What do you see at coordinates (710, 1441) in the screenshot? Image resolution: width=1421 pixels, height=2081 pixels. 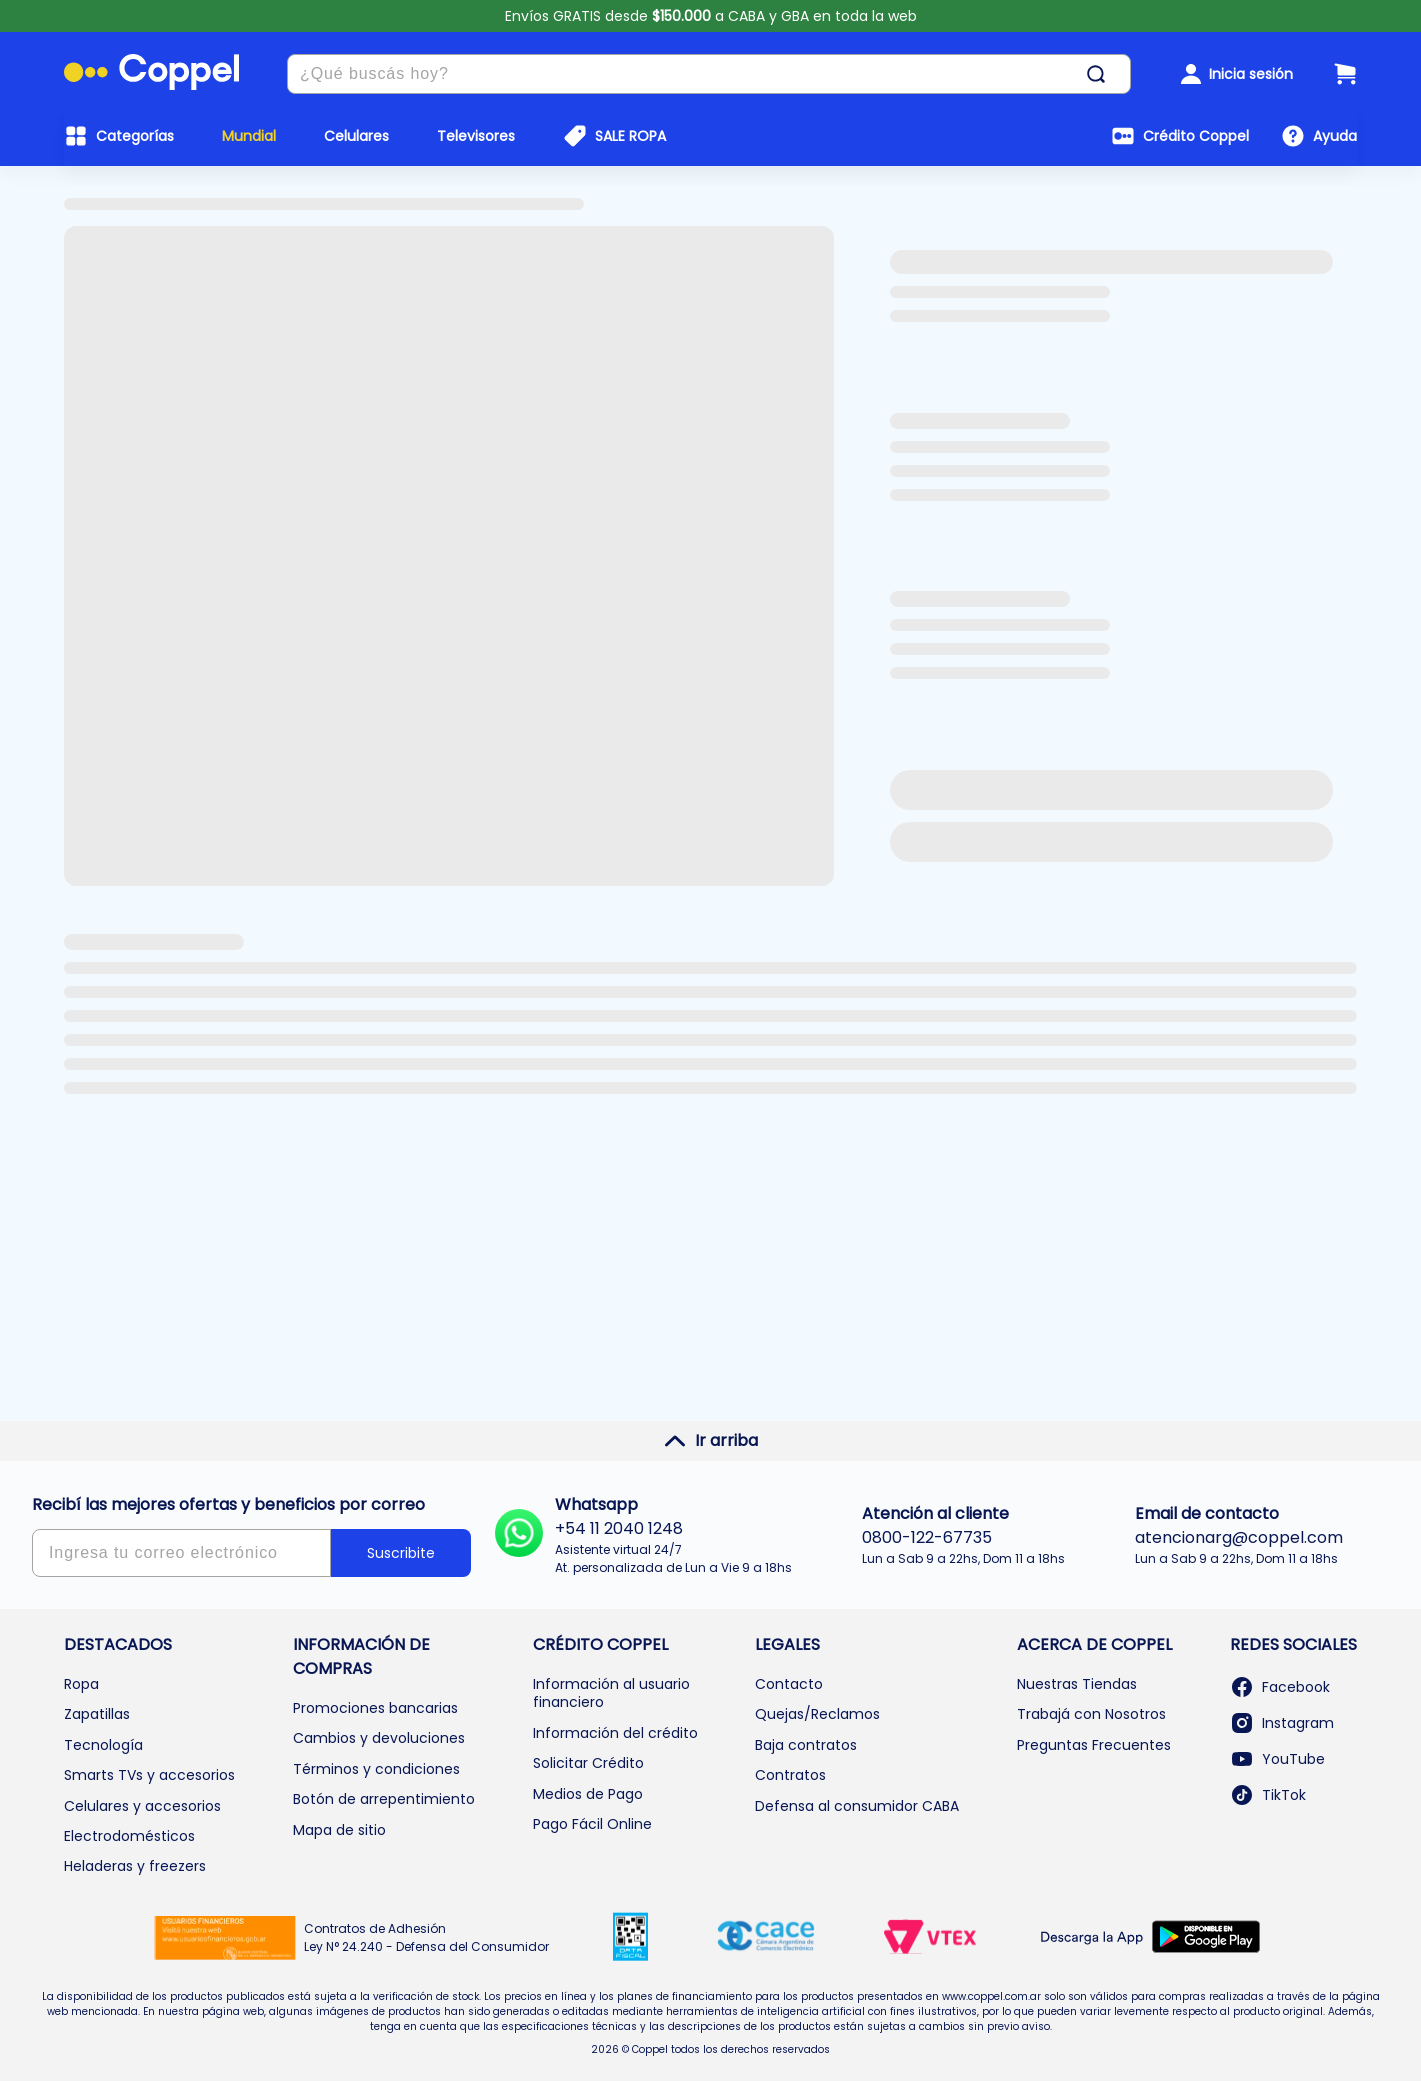 I see `Ir arriba` at bounding box center [710, 1441].